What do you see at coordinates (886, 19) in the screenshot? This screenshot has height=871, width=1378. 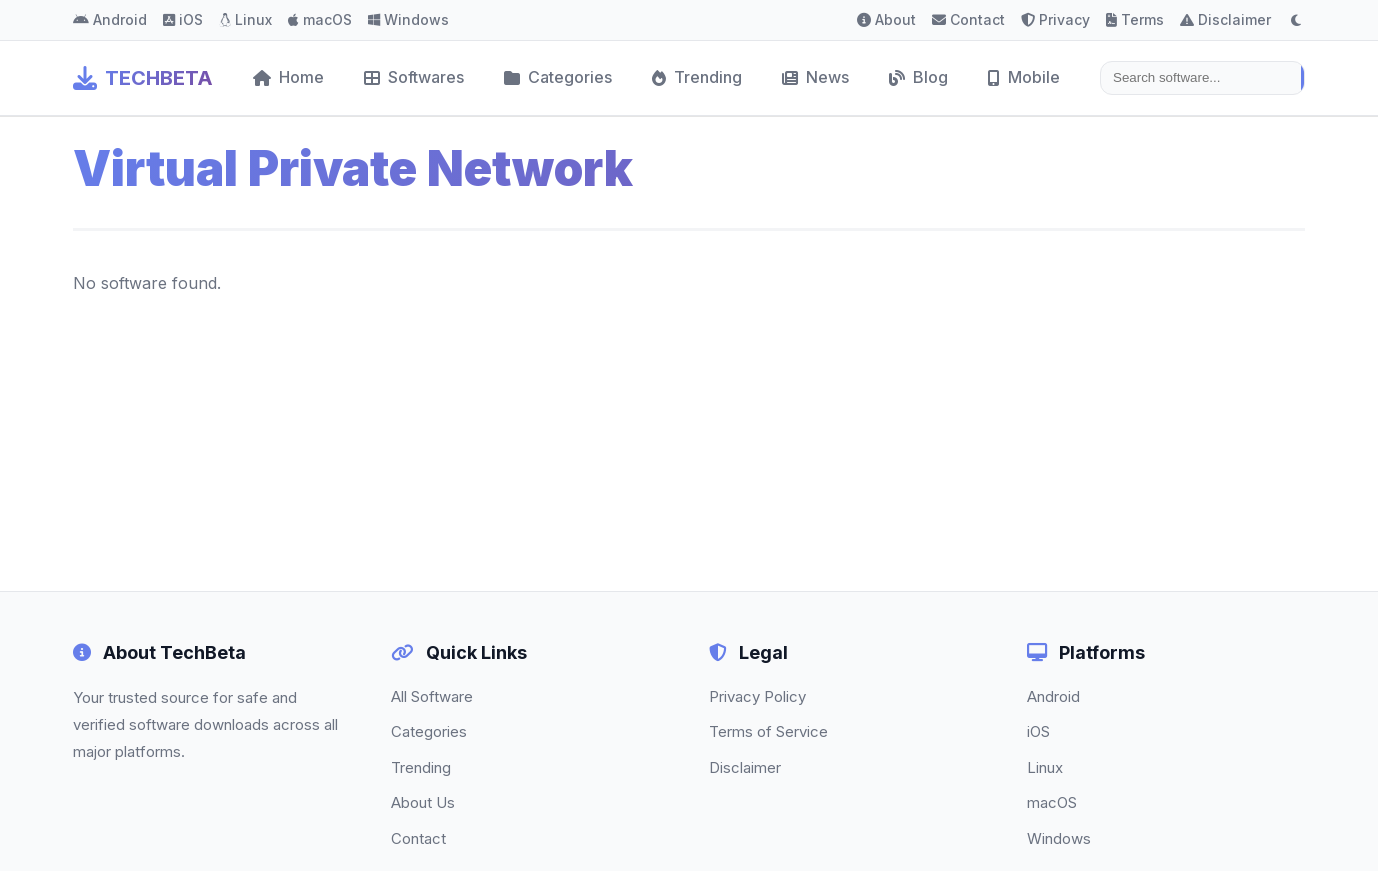 I see `About` at bounding box center [886, 19].